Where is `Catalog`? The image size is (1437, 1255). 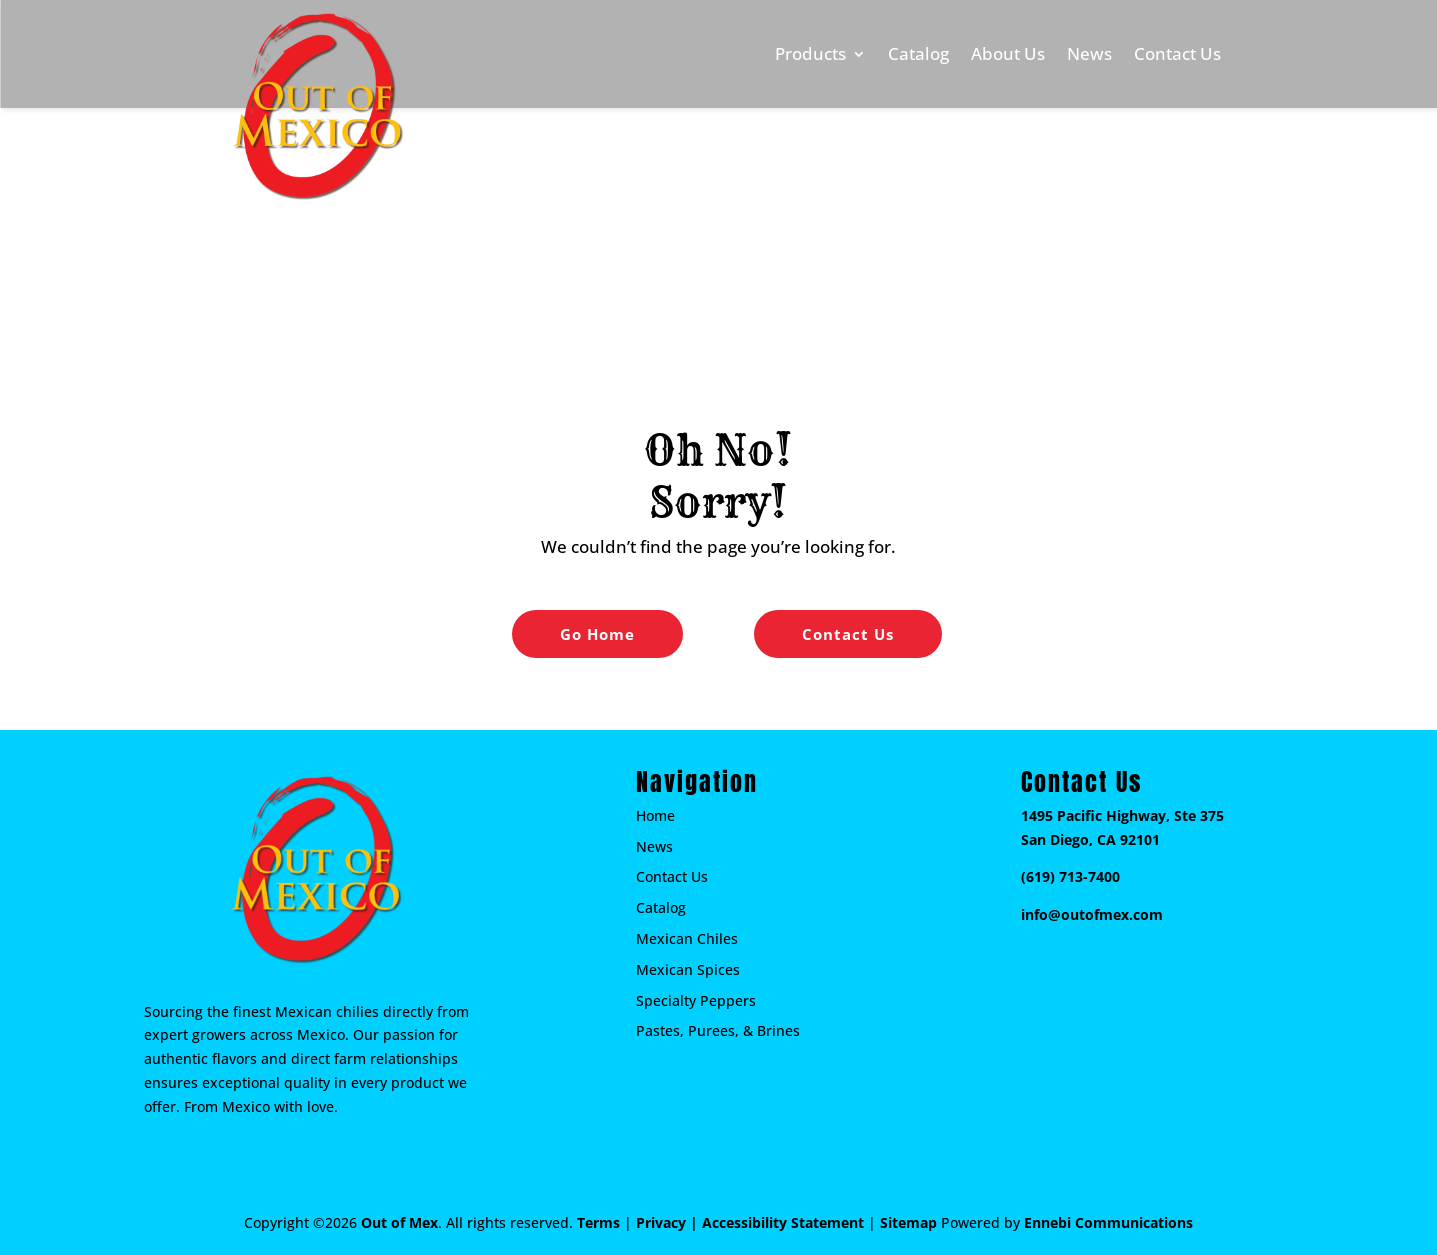
Catalog is located at coordinates (918, 53).